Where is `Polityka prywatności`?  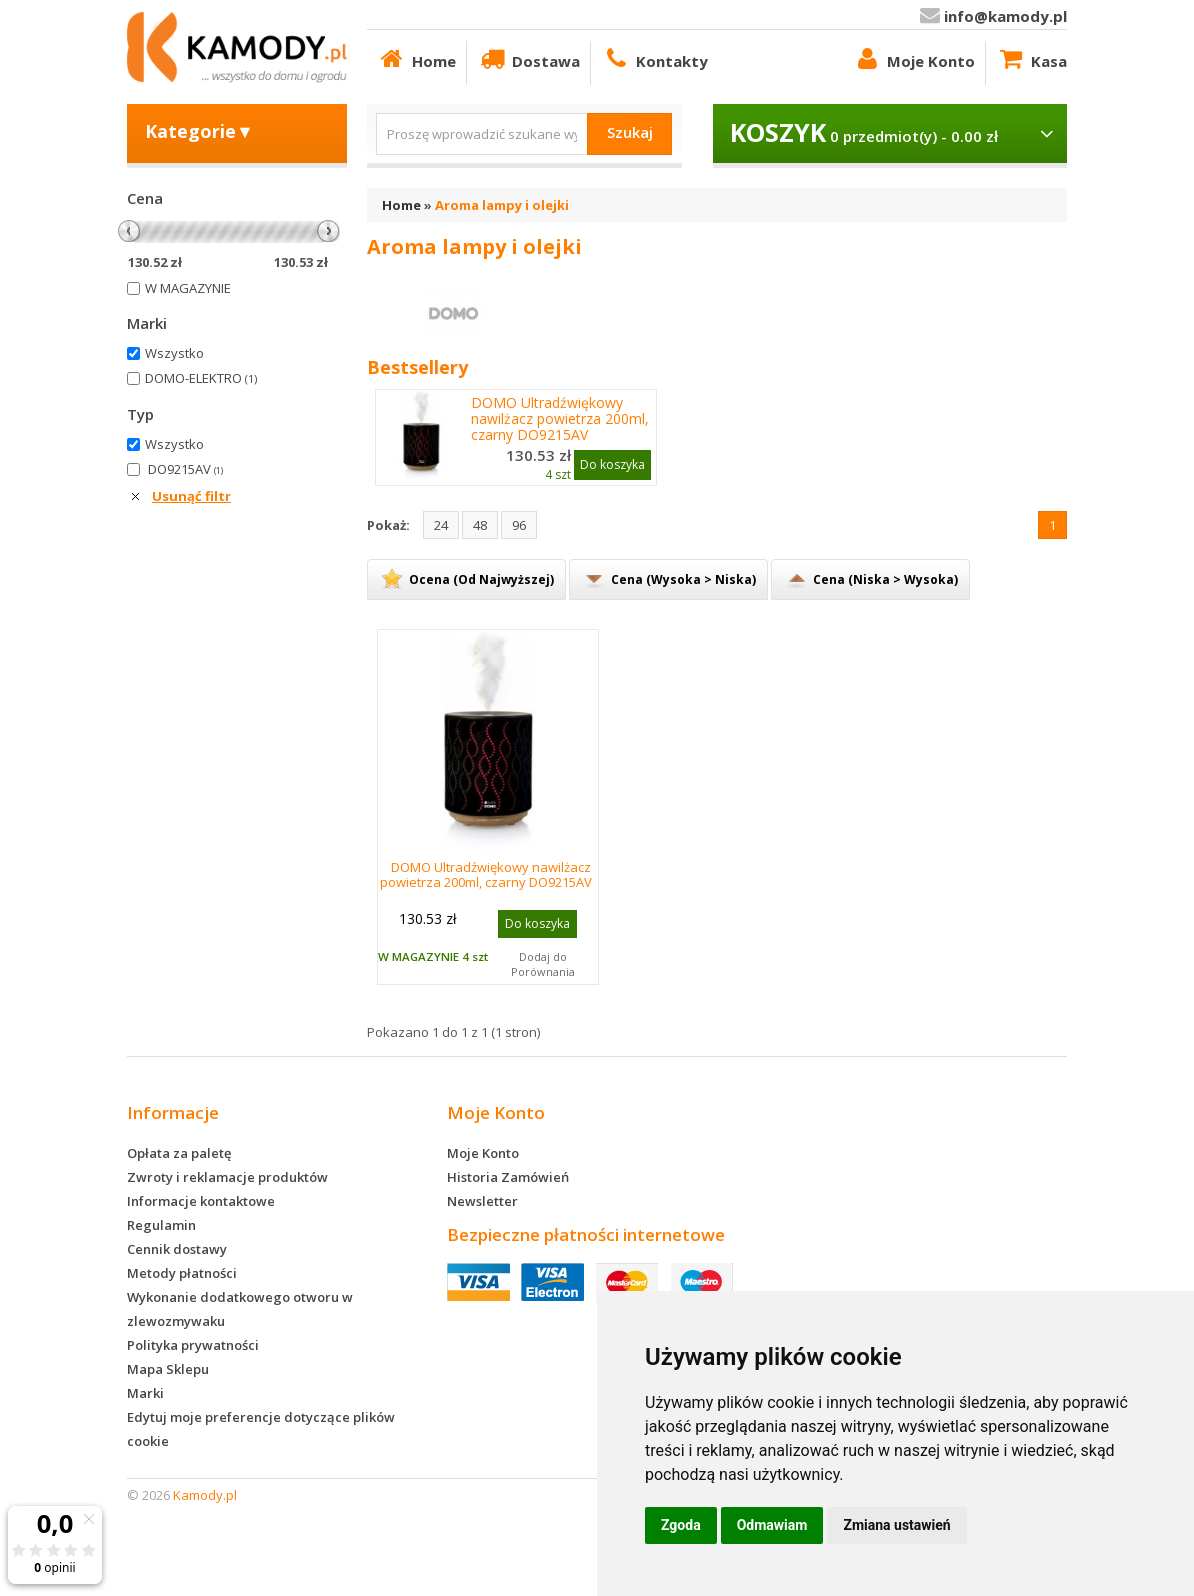
Polityka prywatności is located at coordinates (193, 1345).